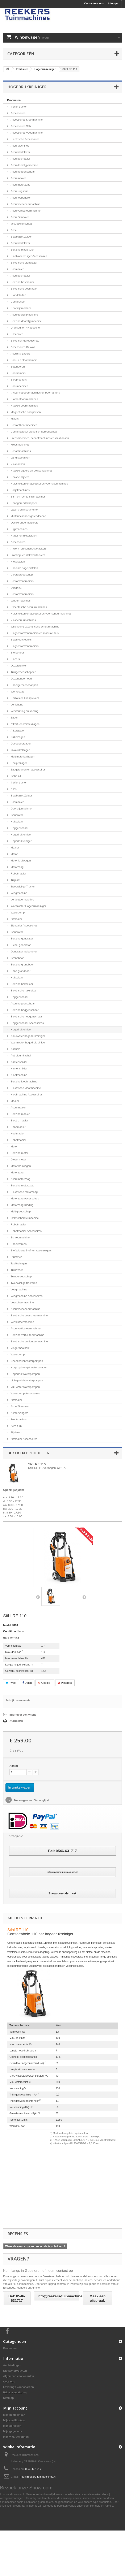 The image size is (125, 2576). What do you see at coordinates (17, 464) in the screenshot?
I see `Vlakbanken` at bounding box center [17, 464].